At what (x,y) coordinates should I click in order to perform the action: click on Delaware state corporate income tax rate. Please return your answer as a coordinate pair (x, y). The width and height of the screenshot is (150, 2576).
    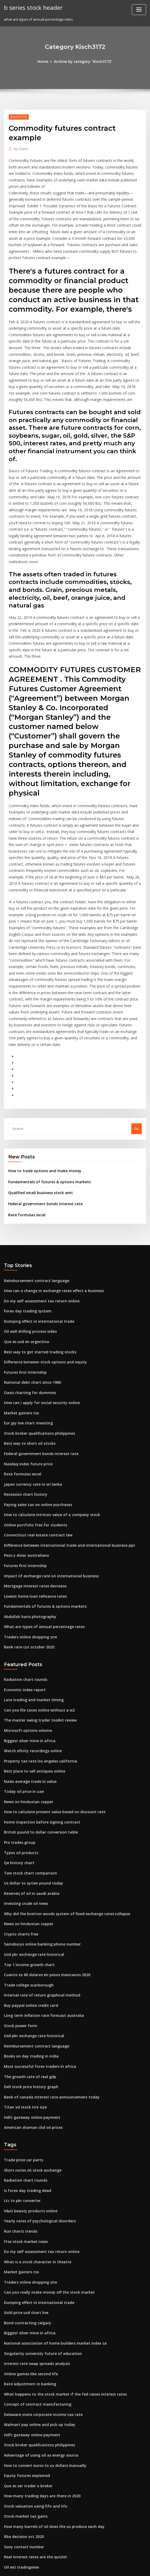
    Looking at the image, I should click on (39, 2256).